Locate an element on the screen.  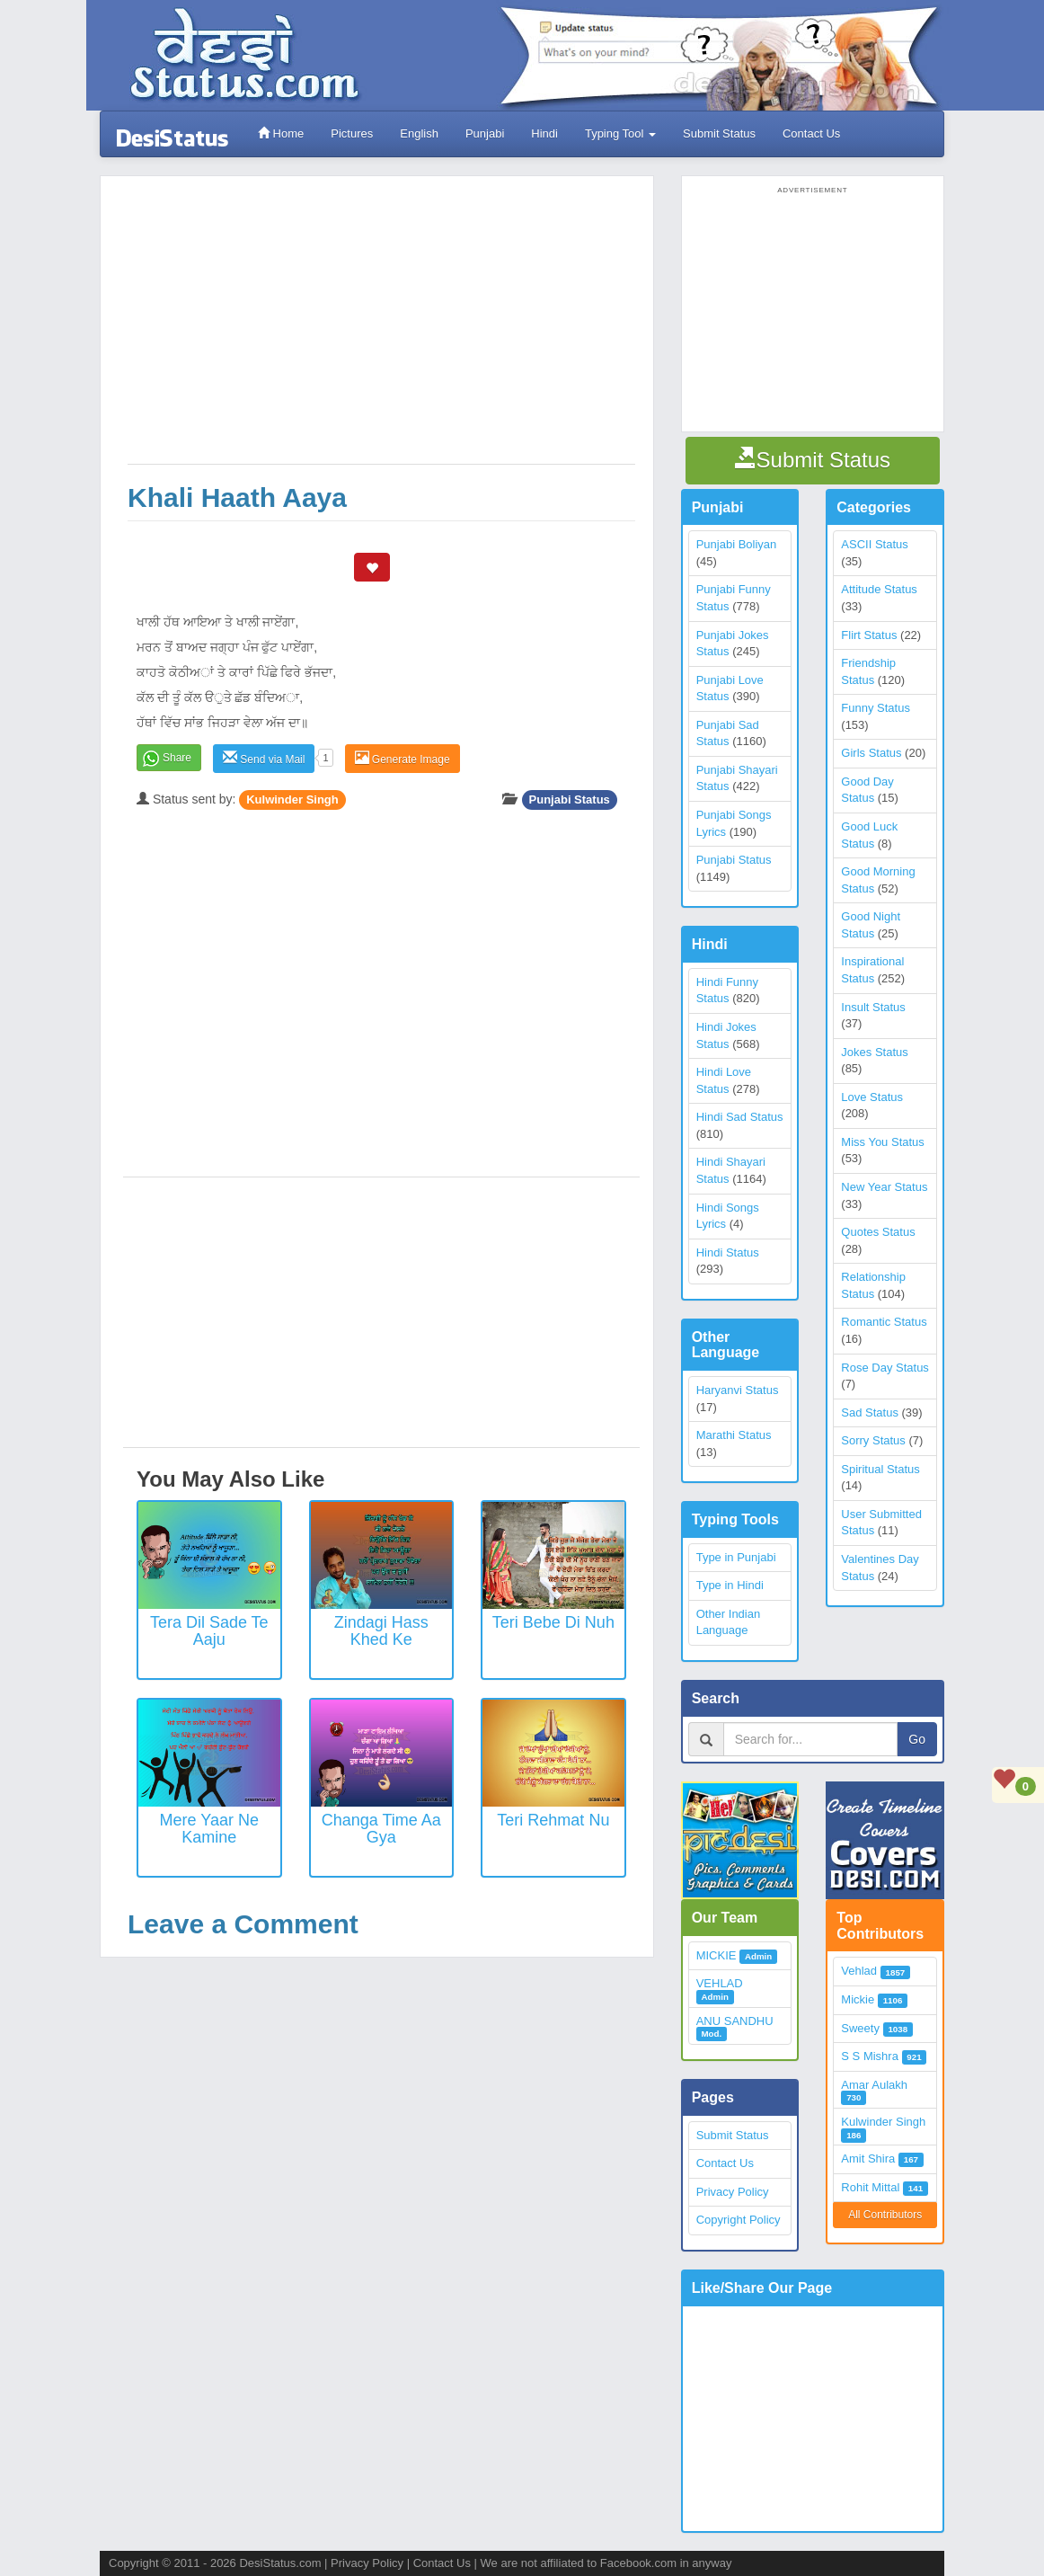
Hindi Sad Status is located at coordinates (739, 1117).